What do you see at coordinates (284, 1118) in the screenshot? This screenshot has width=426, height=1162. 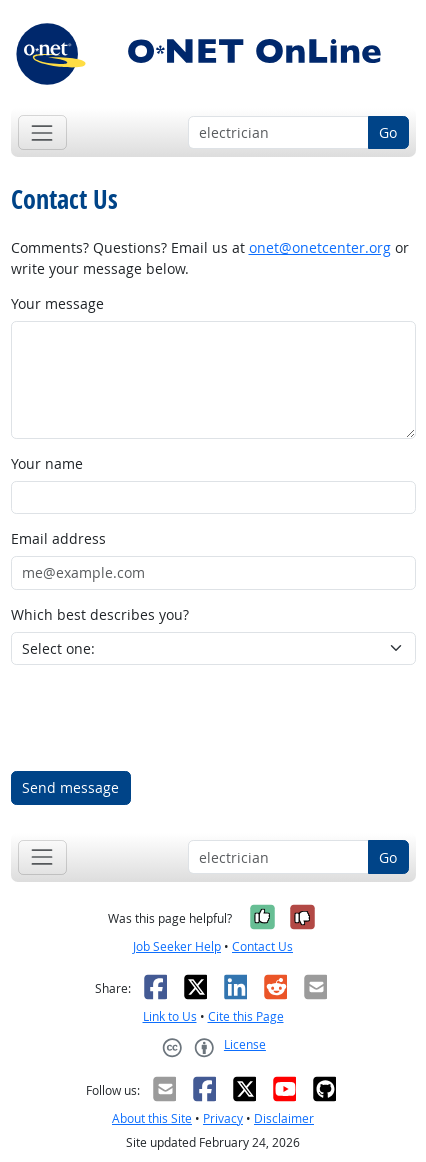 I see `Disclaimer` at bounding box center [284, 1118].